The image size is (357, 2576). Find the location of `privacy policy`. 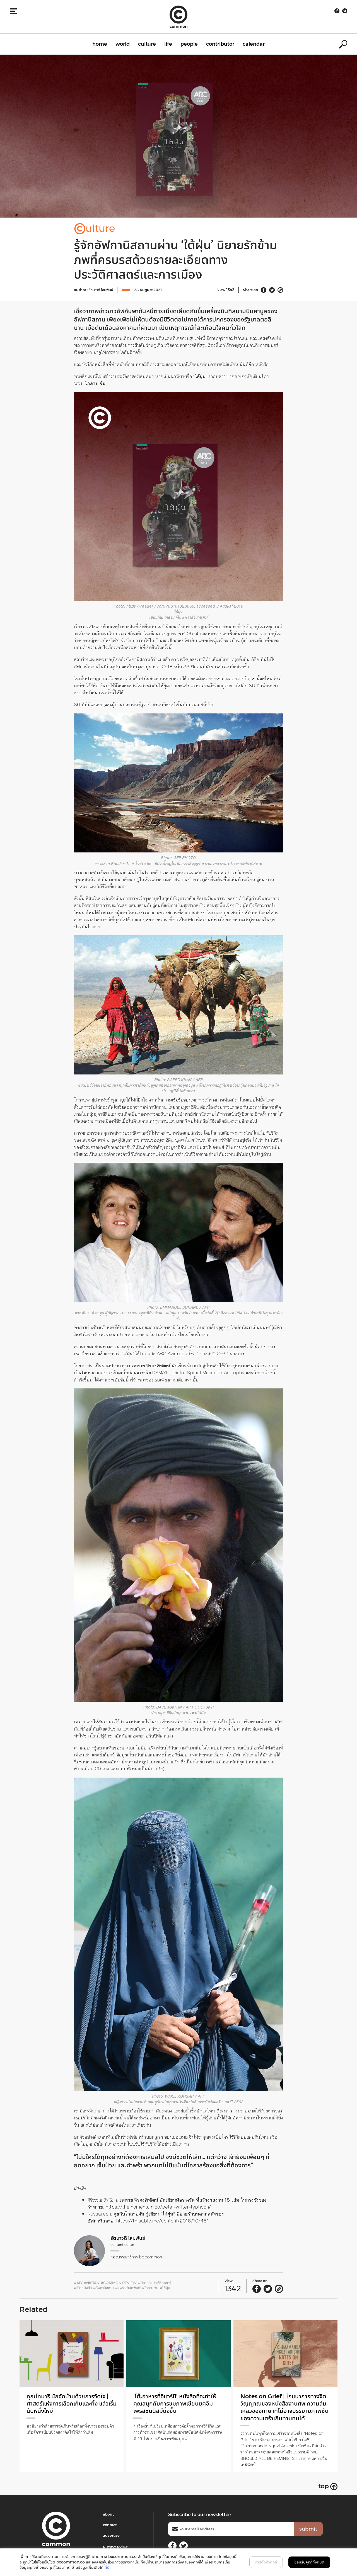

privacy policy is located at coordinates (115, 2546).